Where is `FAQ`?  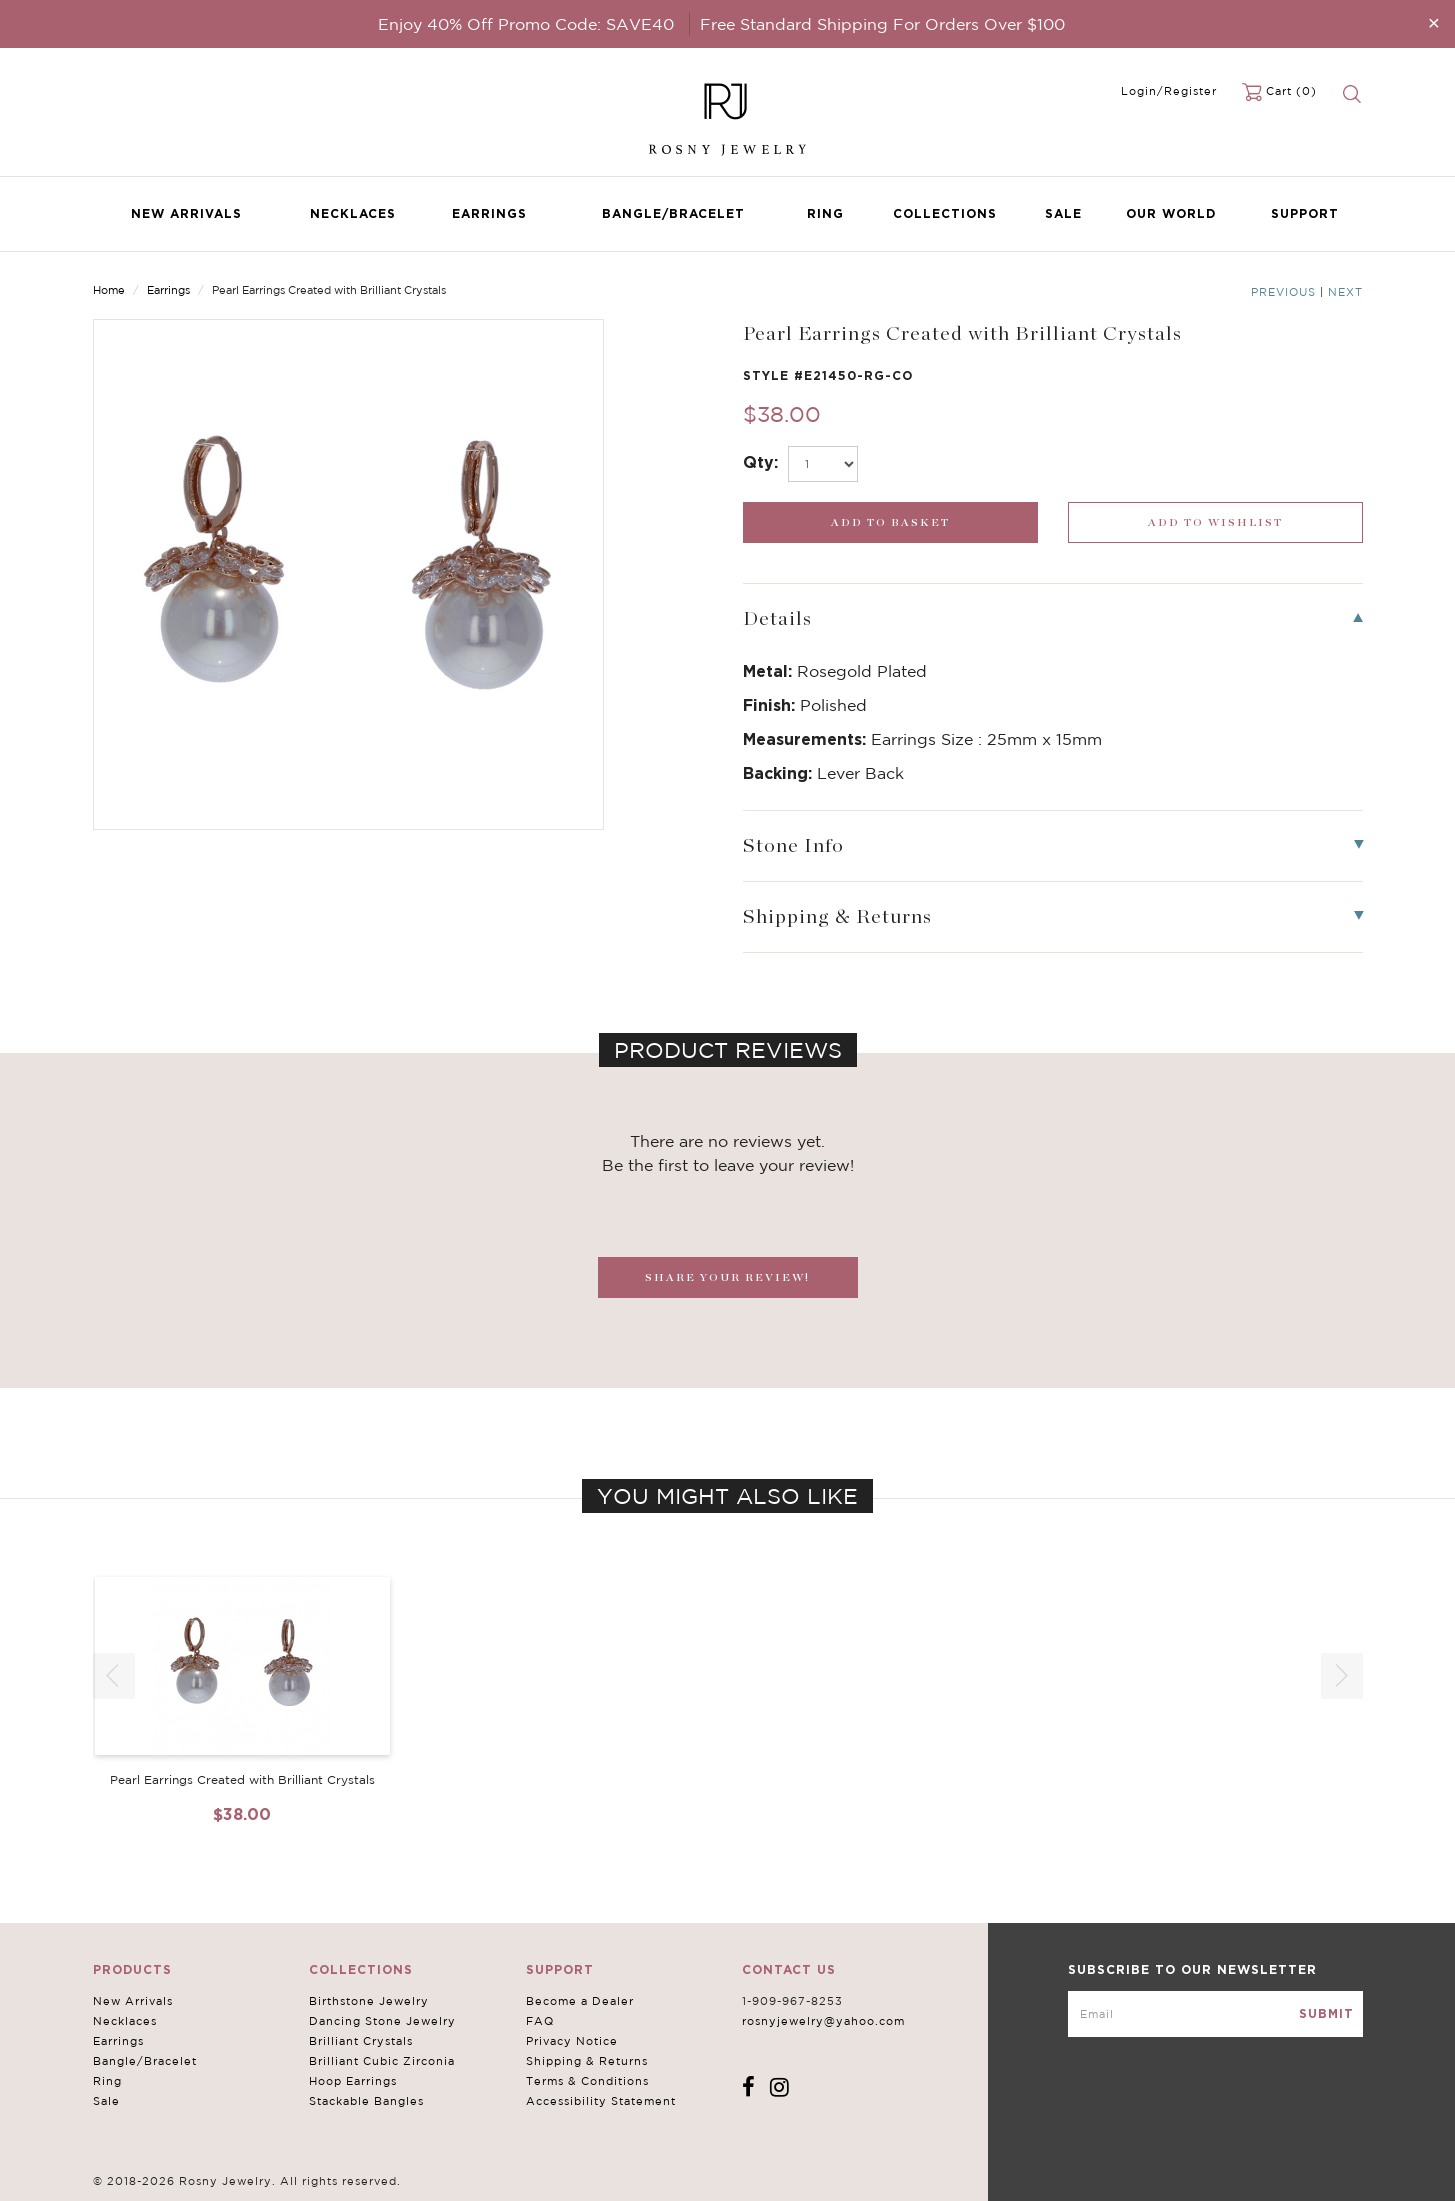
FAQ is located at coordinates (540, 2021).